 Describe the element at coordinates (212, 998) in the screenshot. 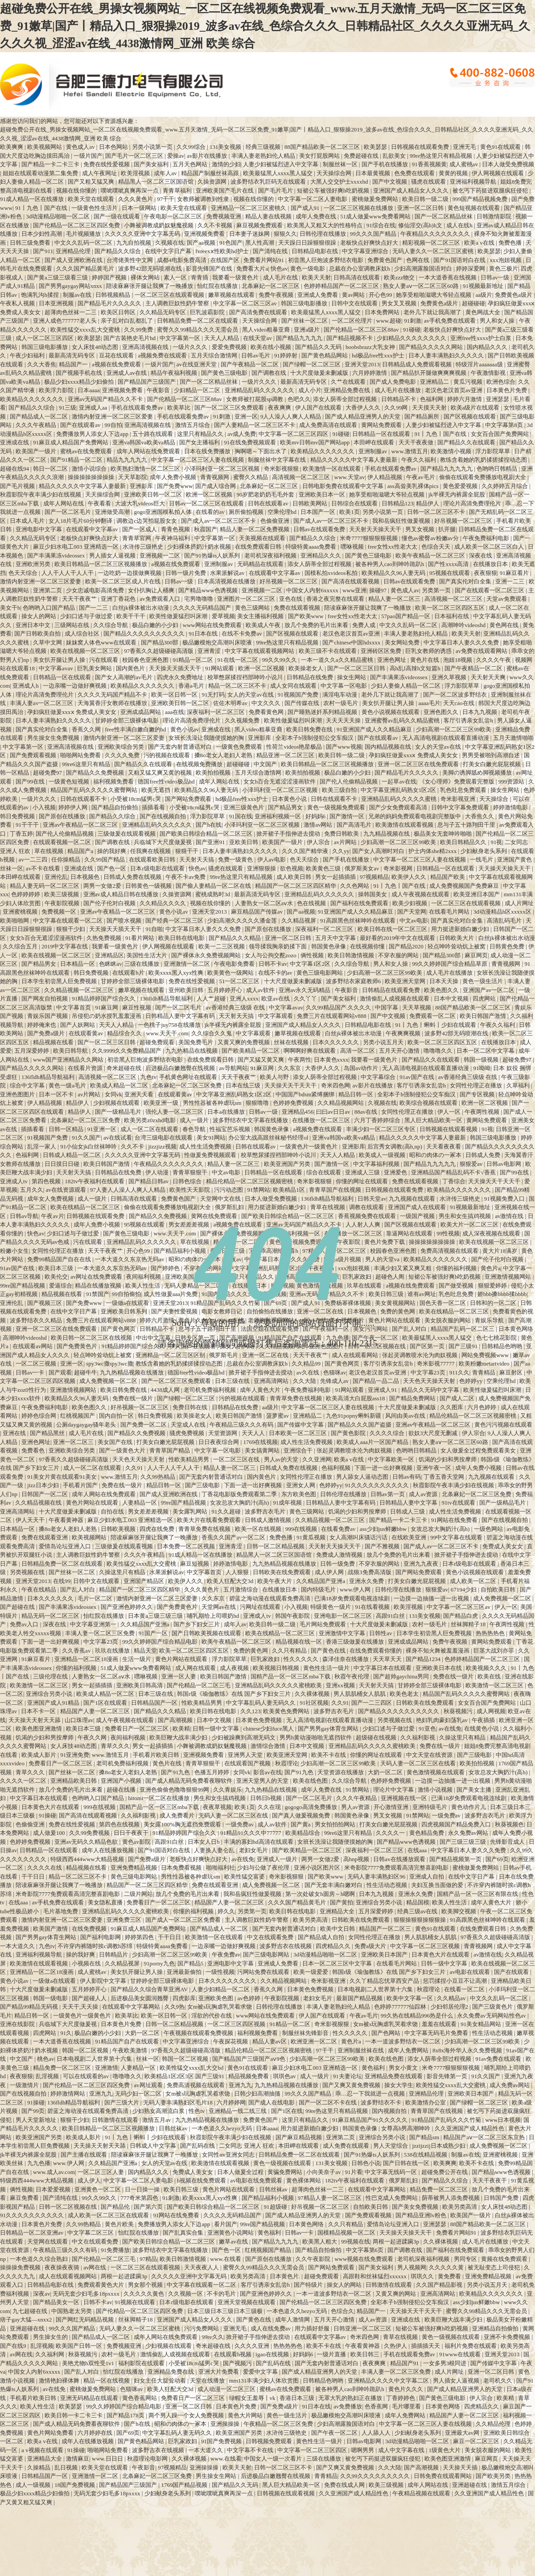

I see `人人艹超碰` at that location.